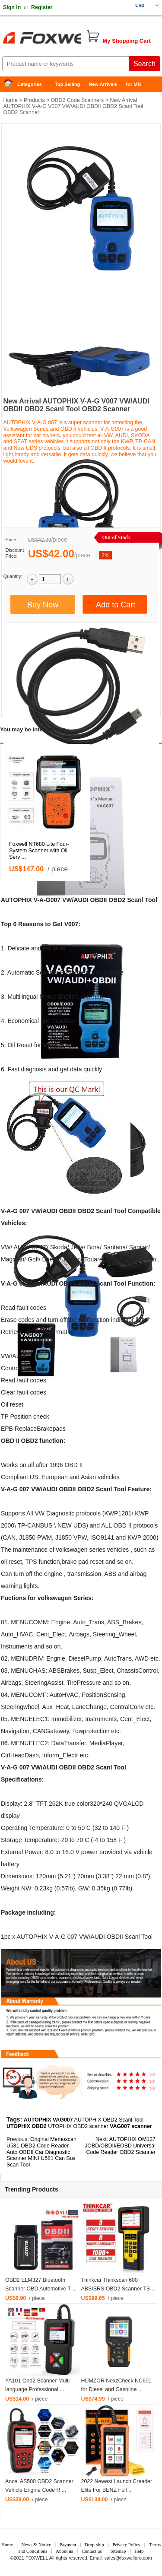 The image size is (162, 2576). Describe the element at coordinates (41, 2152) in the screenshot. I see `Original Memoscan U581 OBD2 Code Reader Auto OBDII Car Diagnostic Scanner MINI U581 Can Bus Scan Tool` at that location.